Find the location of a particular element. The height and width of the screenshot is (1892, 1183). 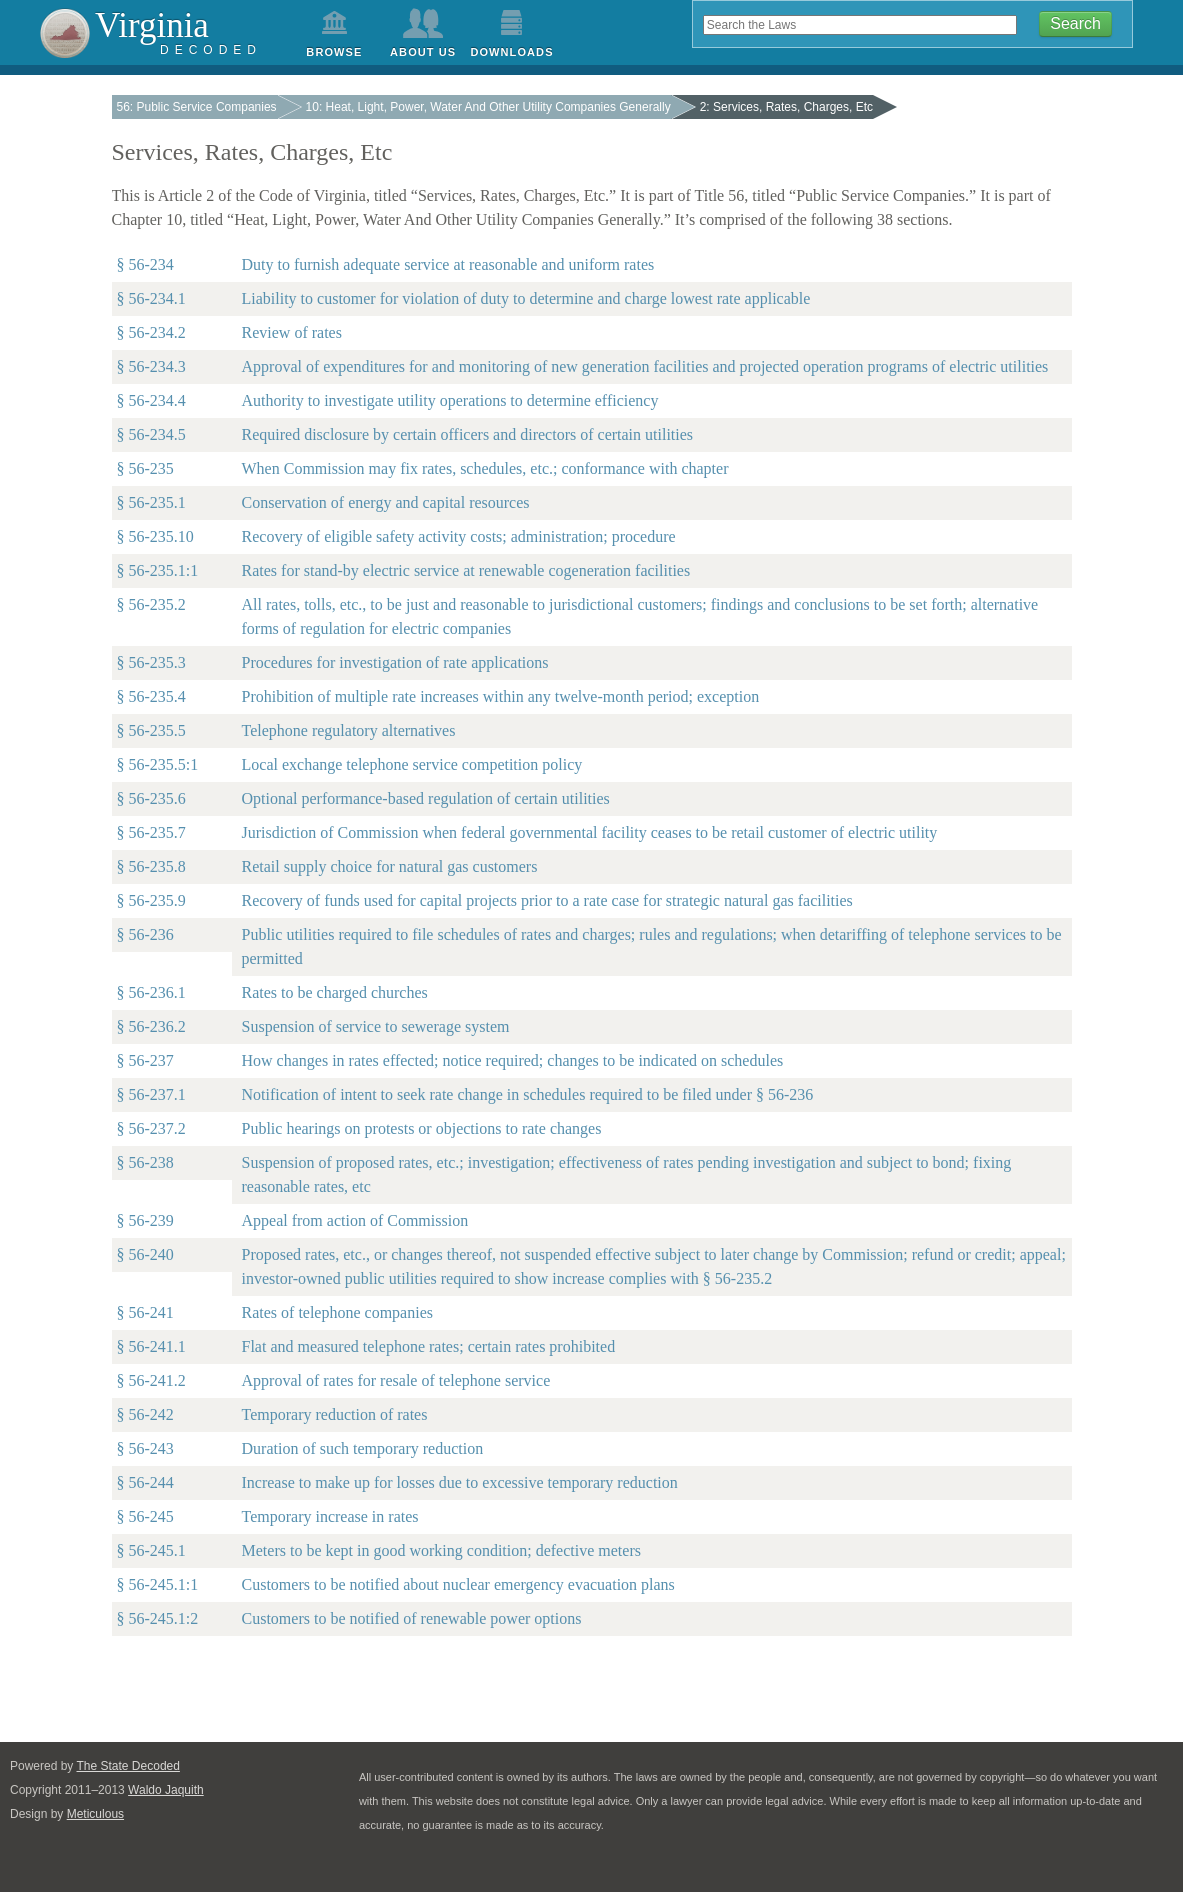

§ 56-245.1:1 is located at coordinates (158, 1584).